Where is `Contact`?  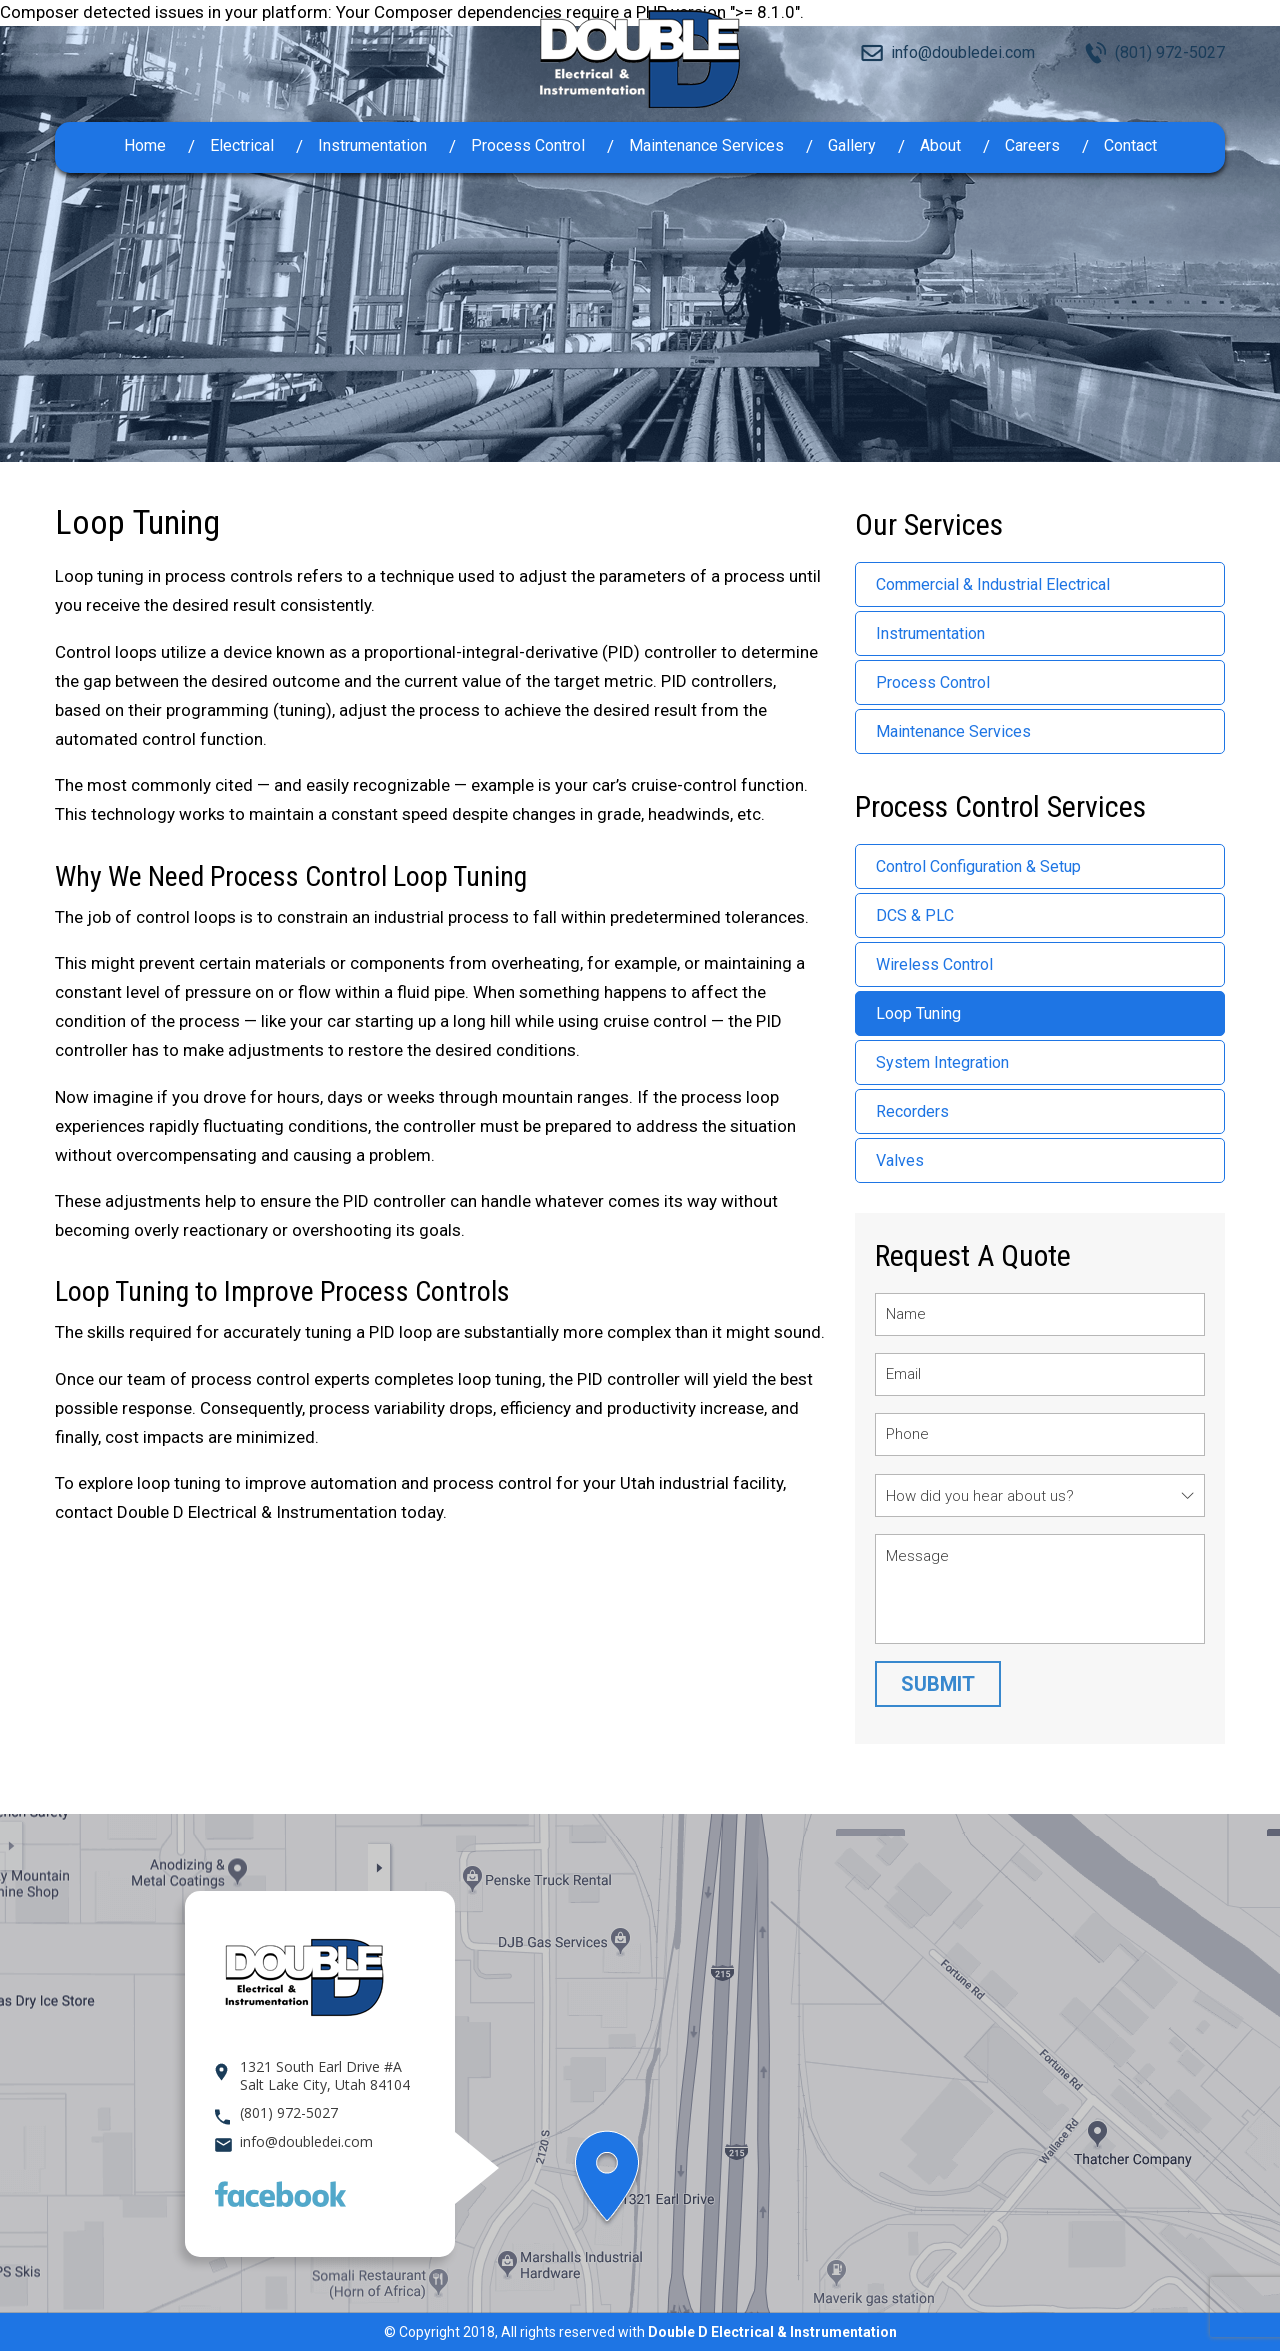 Contact is located at coordinates (1130, 145).